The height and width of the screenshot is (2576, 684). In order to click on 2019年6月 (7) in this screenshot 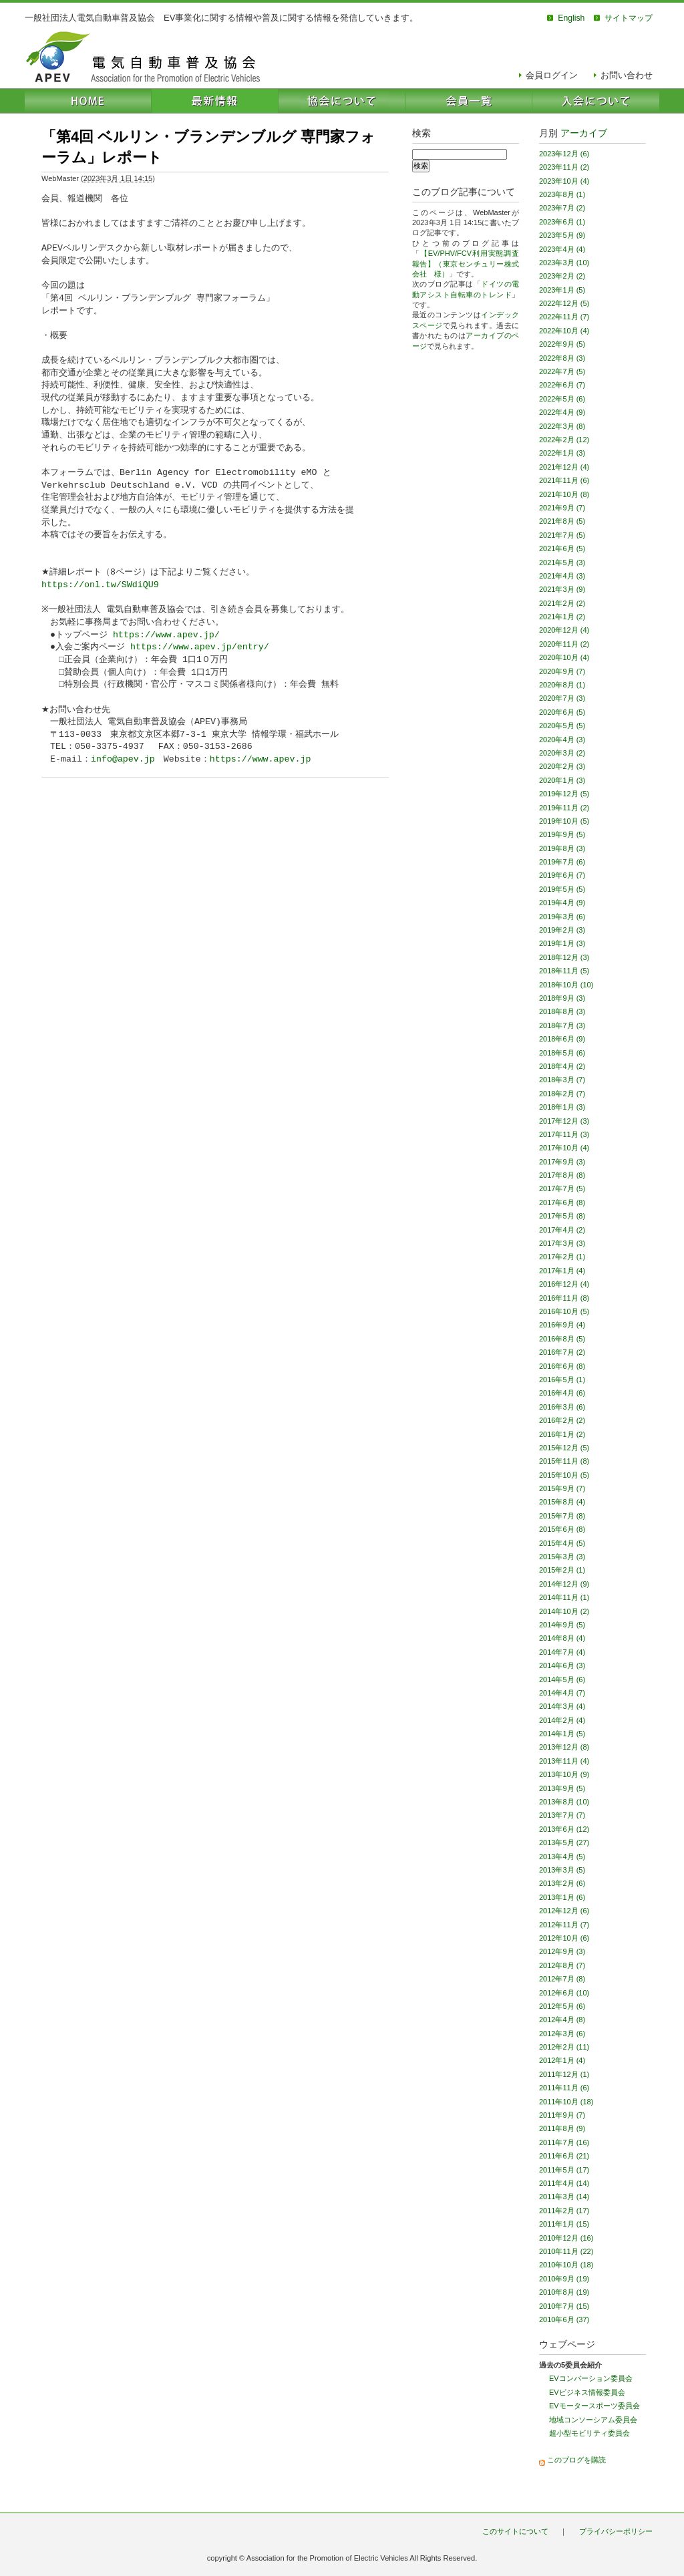, I will do `click(562, 875)`.